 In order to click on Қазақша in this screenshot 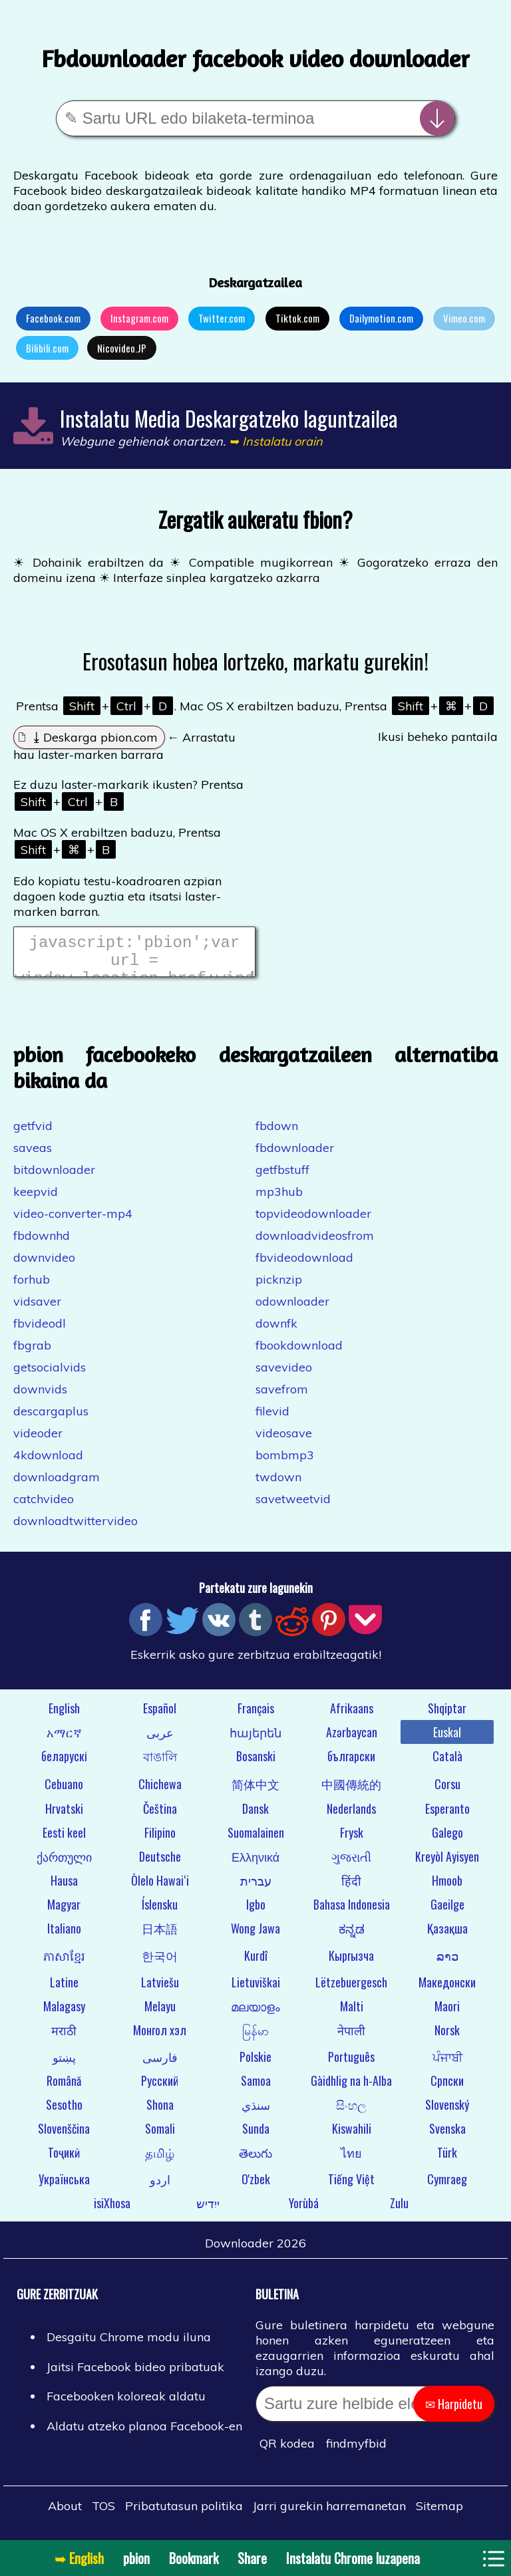, I will do `click(447, 1936)`.